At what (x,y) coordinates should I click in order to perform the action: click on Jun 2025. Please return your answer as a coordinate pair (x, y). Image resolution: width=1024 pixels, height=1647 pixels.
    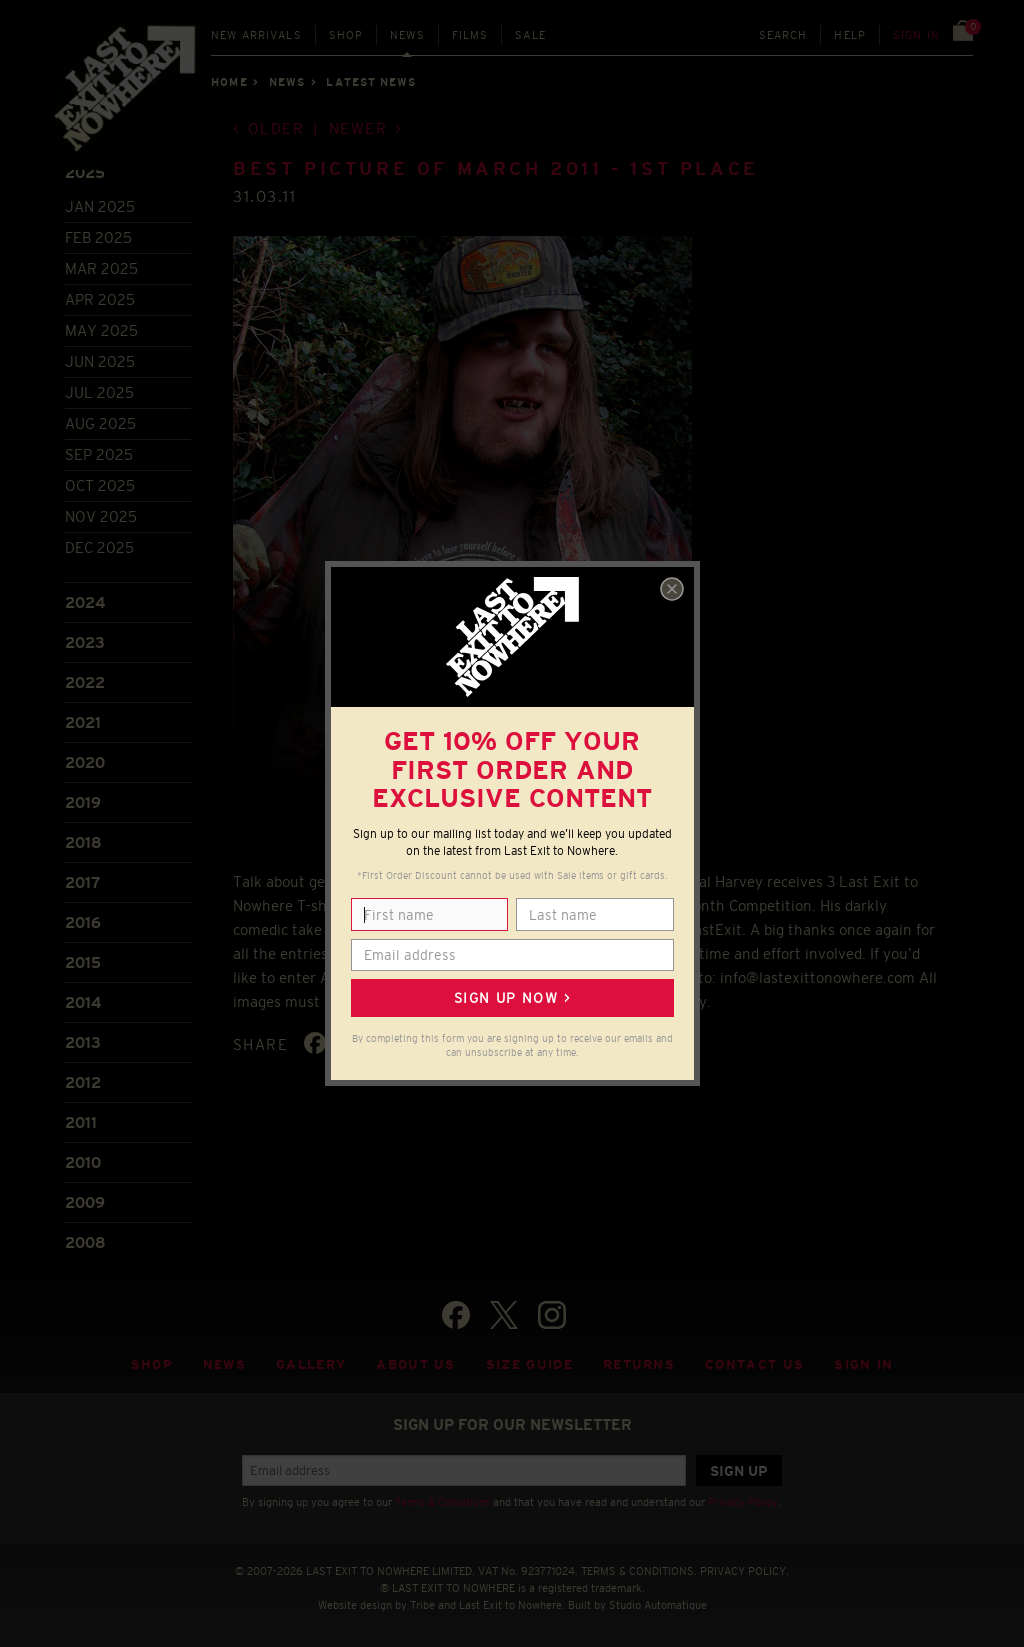
    Looking at the image, I should click on (100, 361).